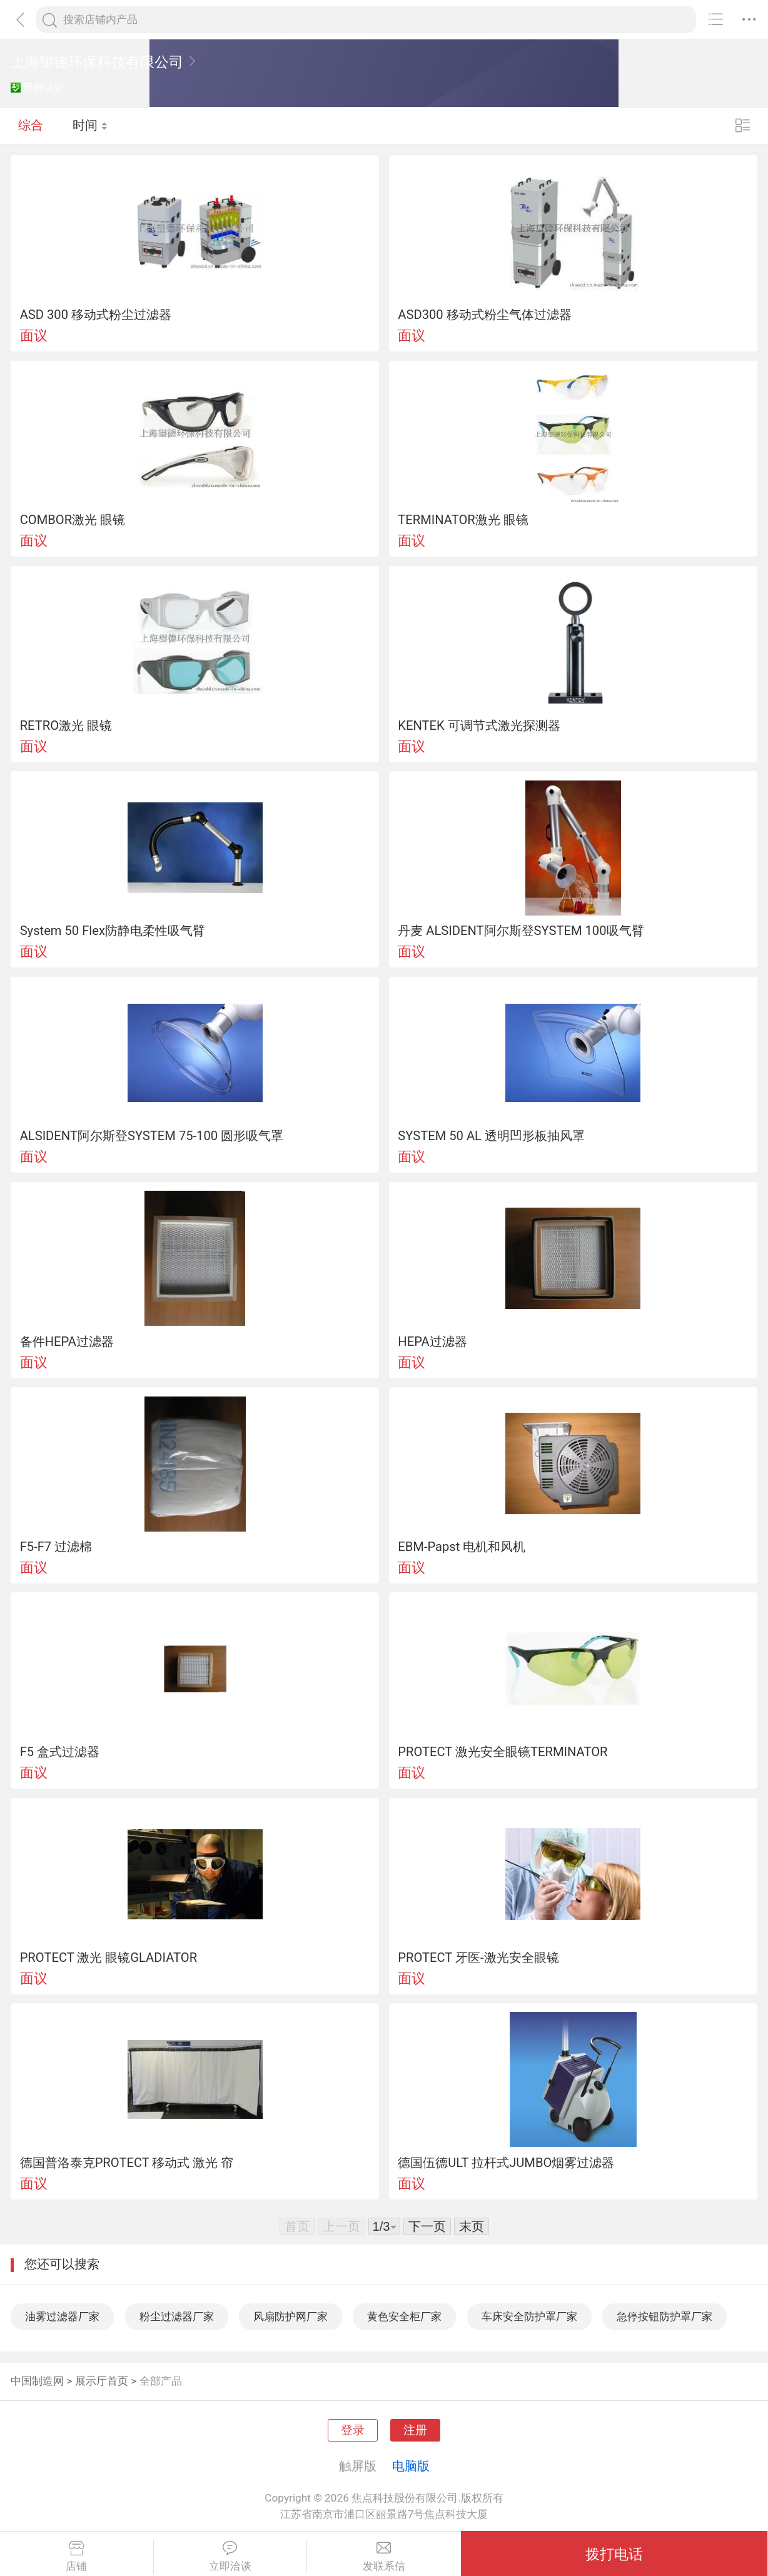  Describe the element at coordinates (484, 314) in the screenshot. I see `ASD300 移动式粉尘气体过滤器` at that location.